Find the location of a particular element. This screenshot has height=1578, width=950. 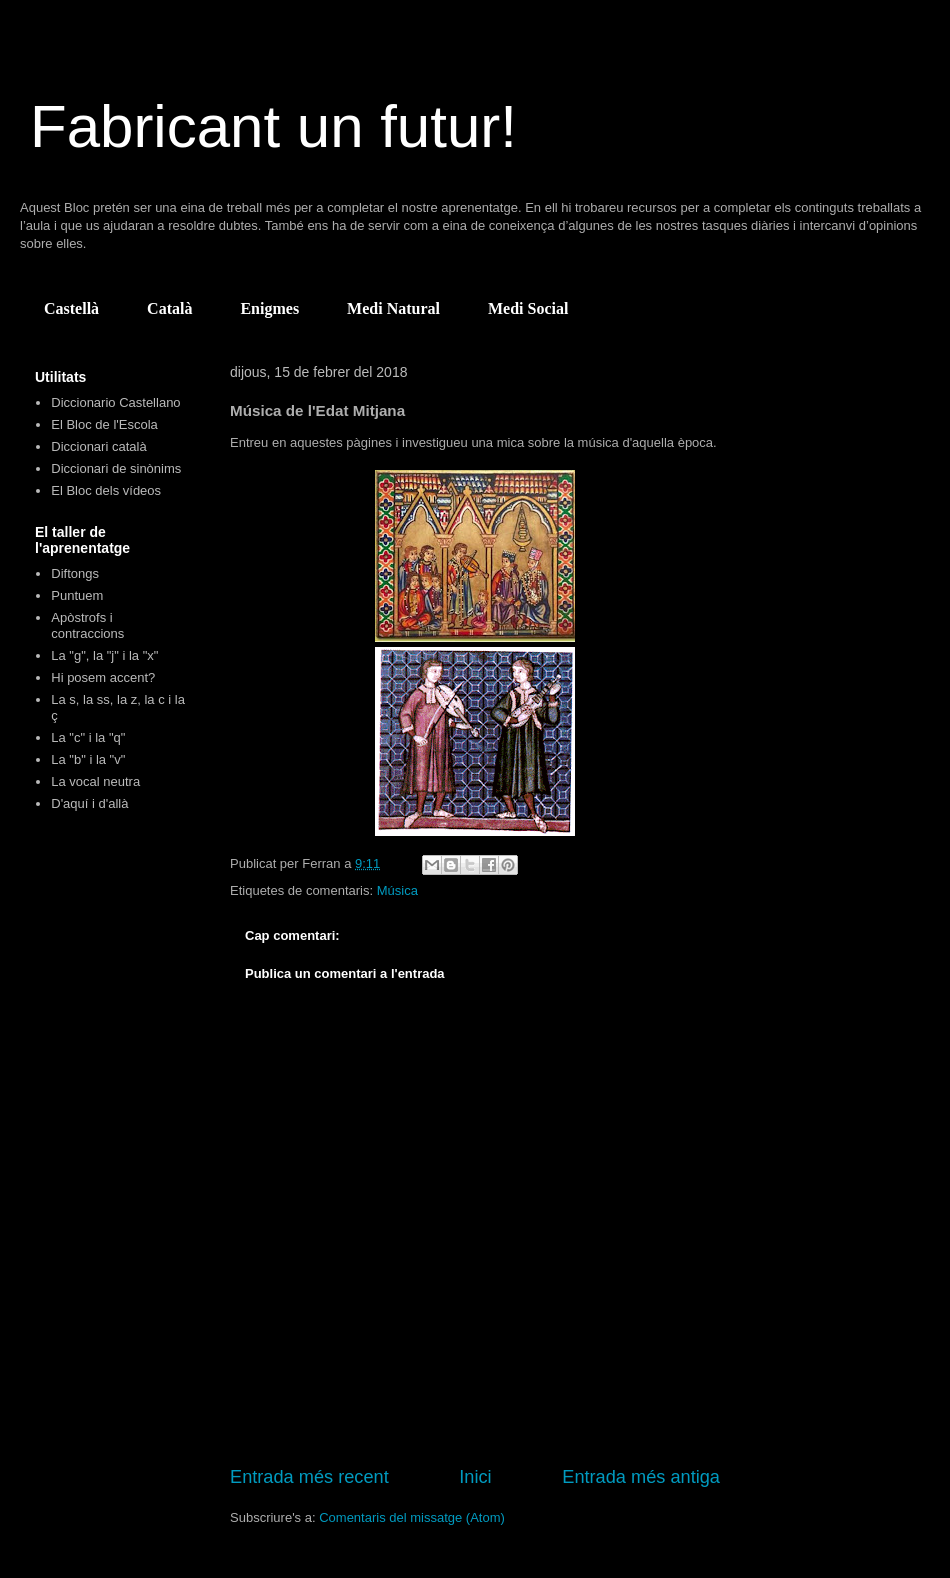

Comentaris del missatge (Atom) is located at coordinates (412, 1517).